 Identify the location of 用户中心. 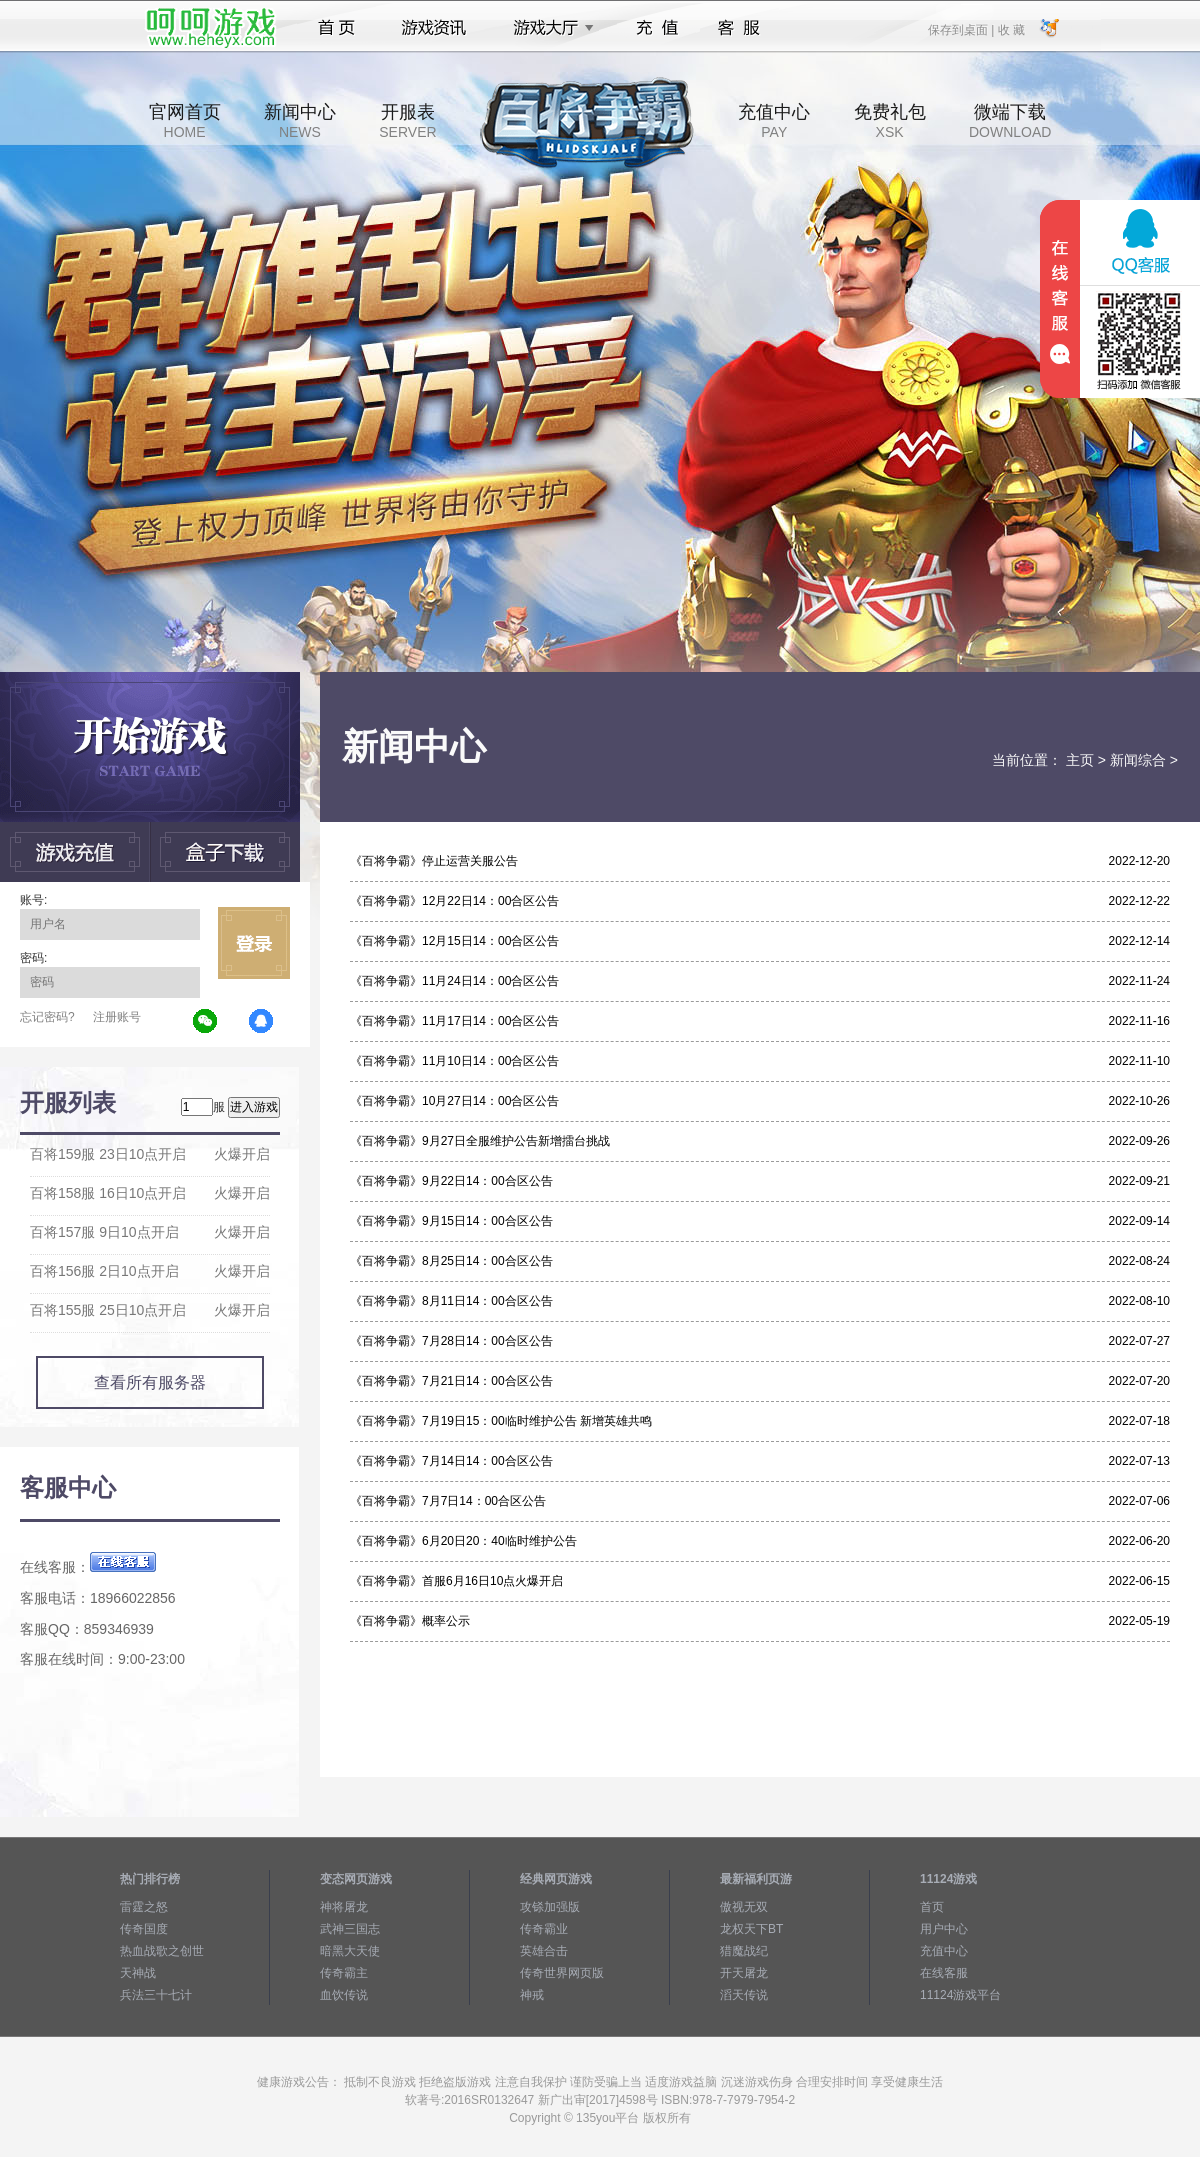
(944, 1929).